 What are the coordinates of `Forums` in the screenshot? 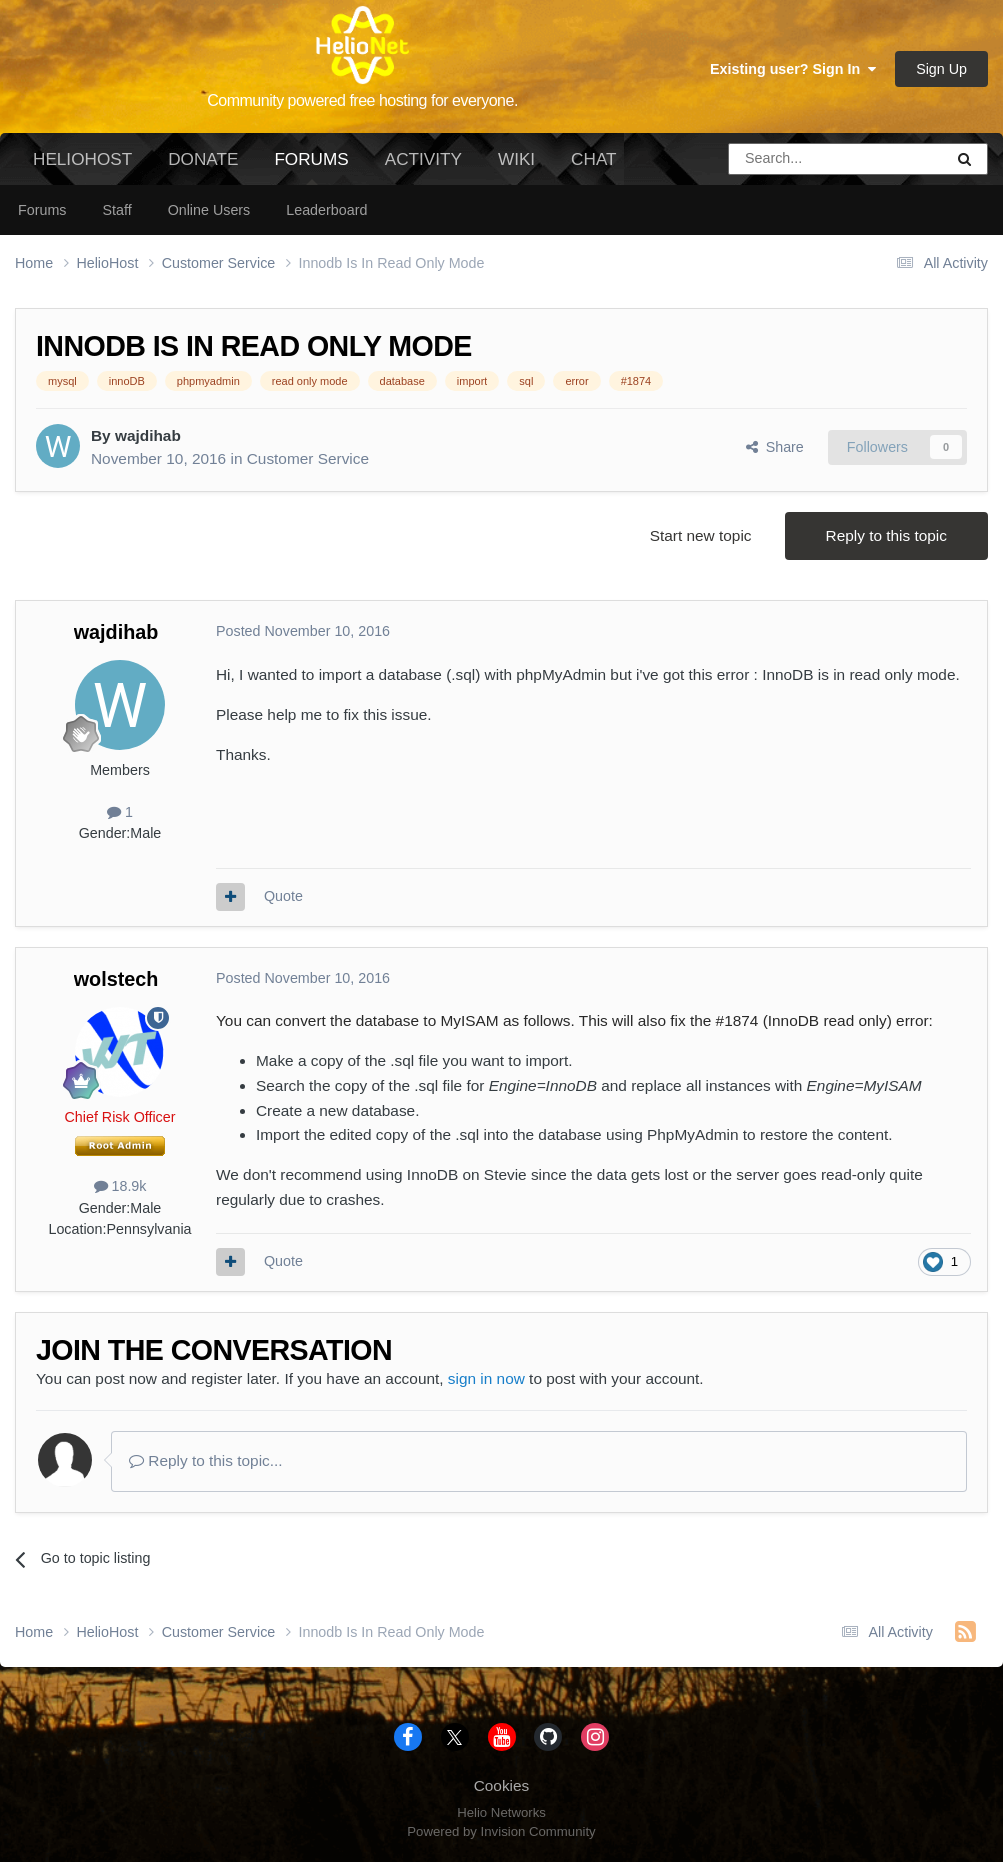 It's located at (311, 167).